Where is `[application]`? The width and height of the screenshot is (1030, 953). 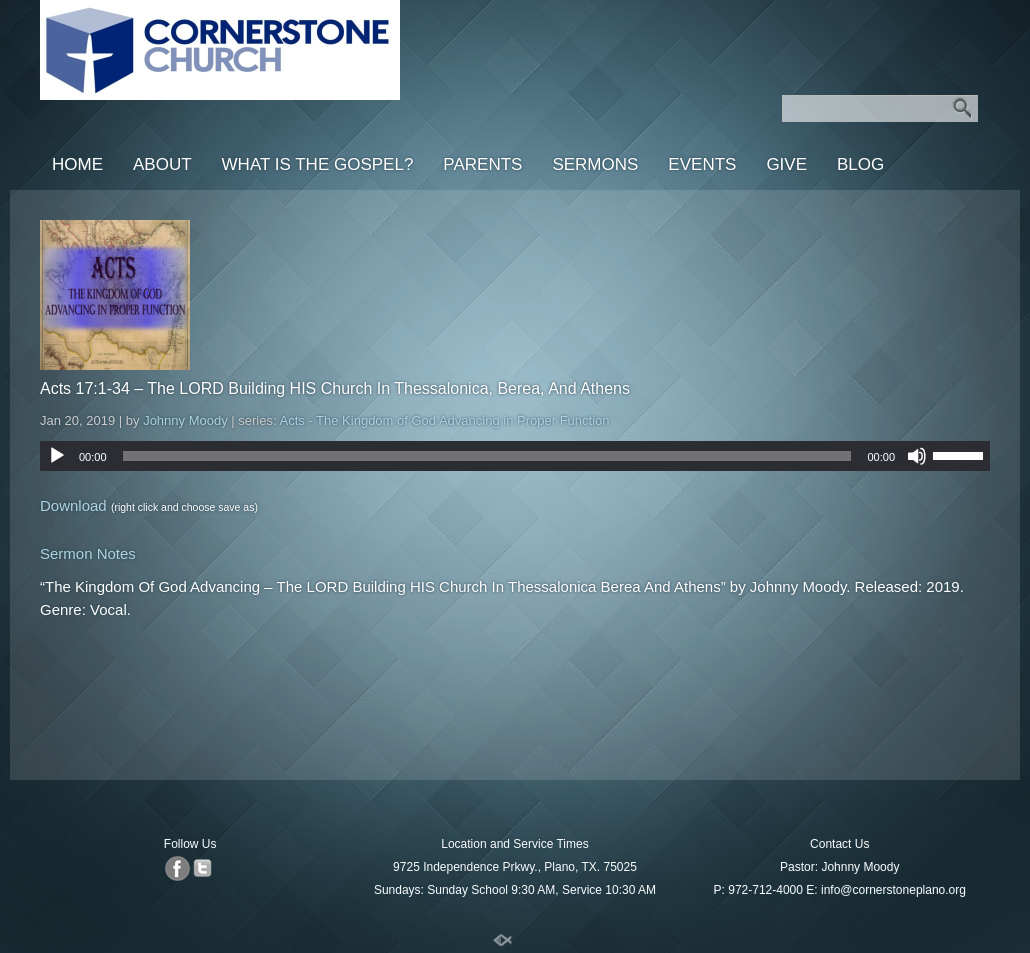
[application] is located at coordinates (515, 456).